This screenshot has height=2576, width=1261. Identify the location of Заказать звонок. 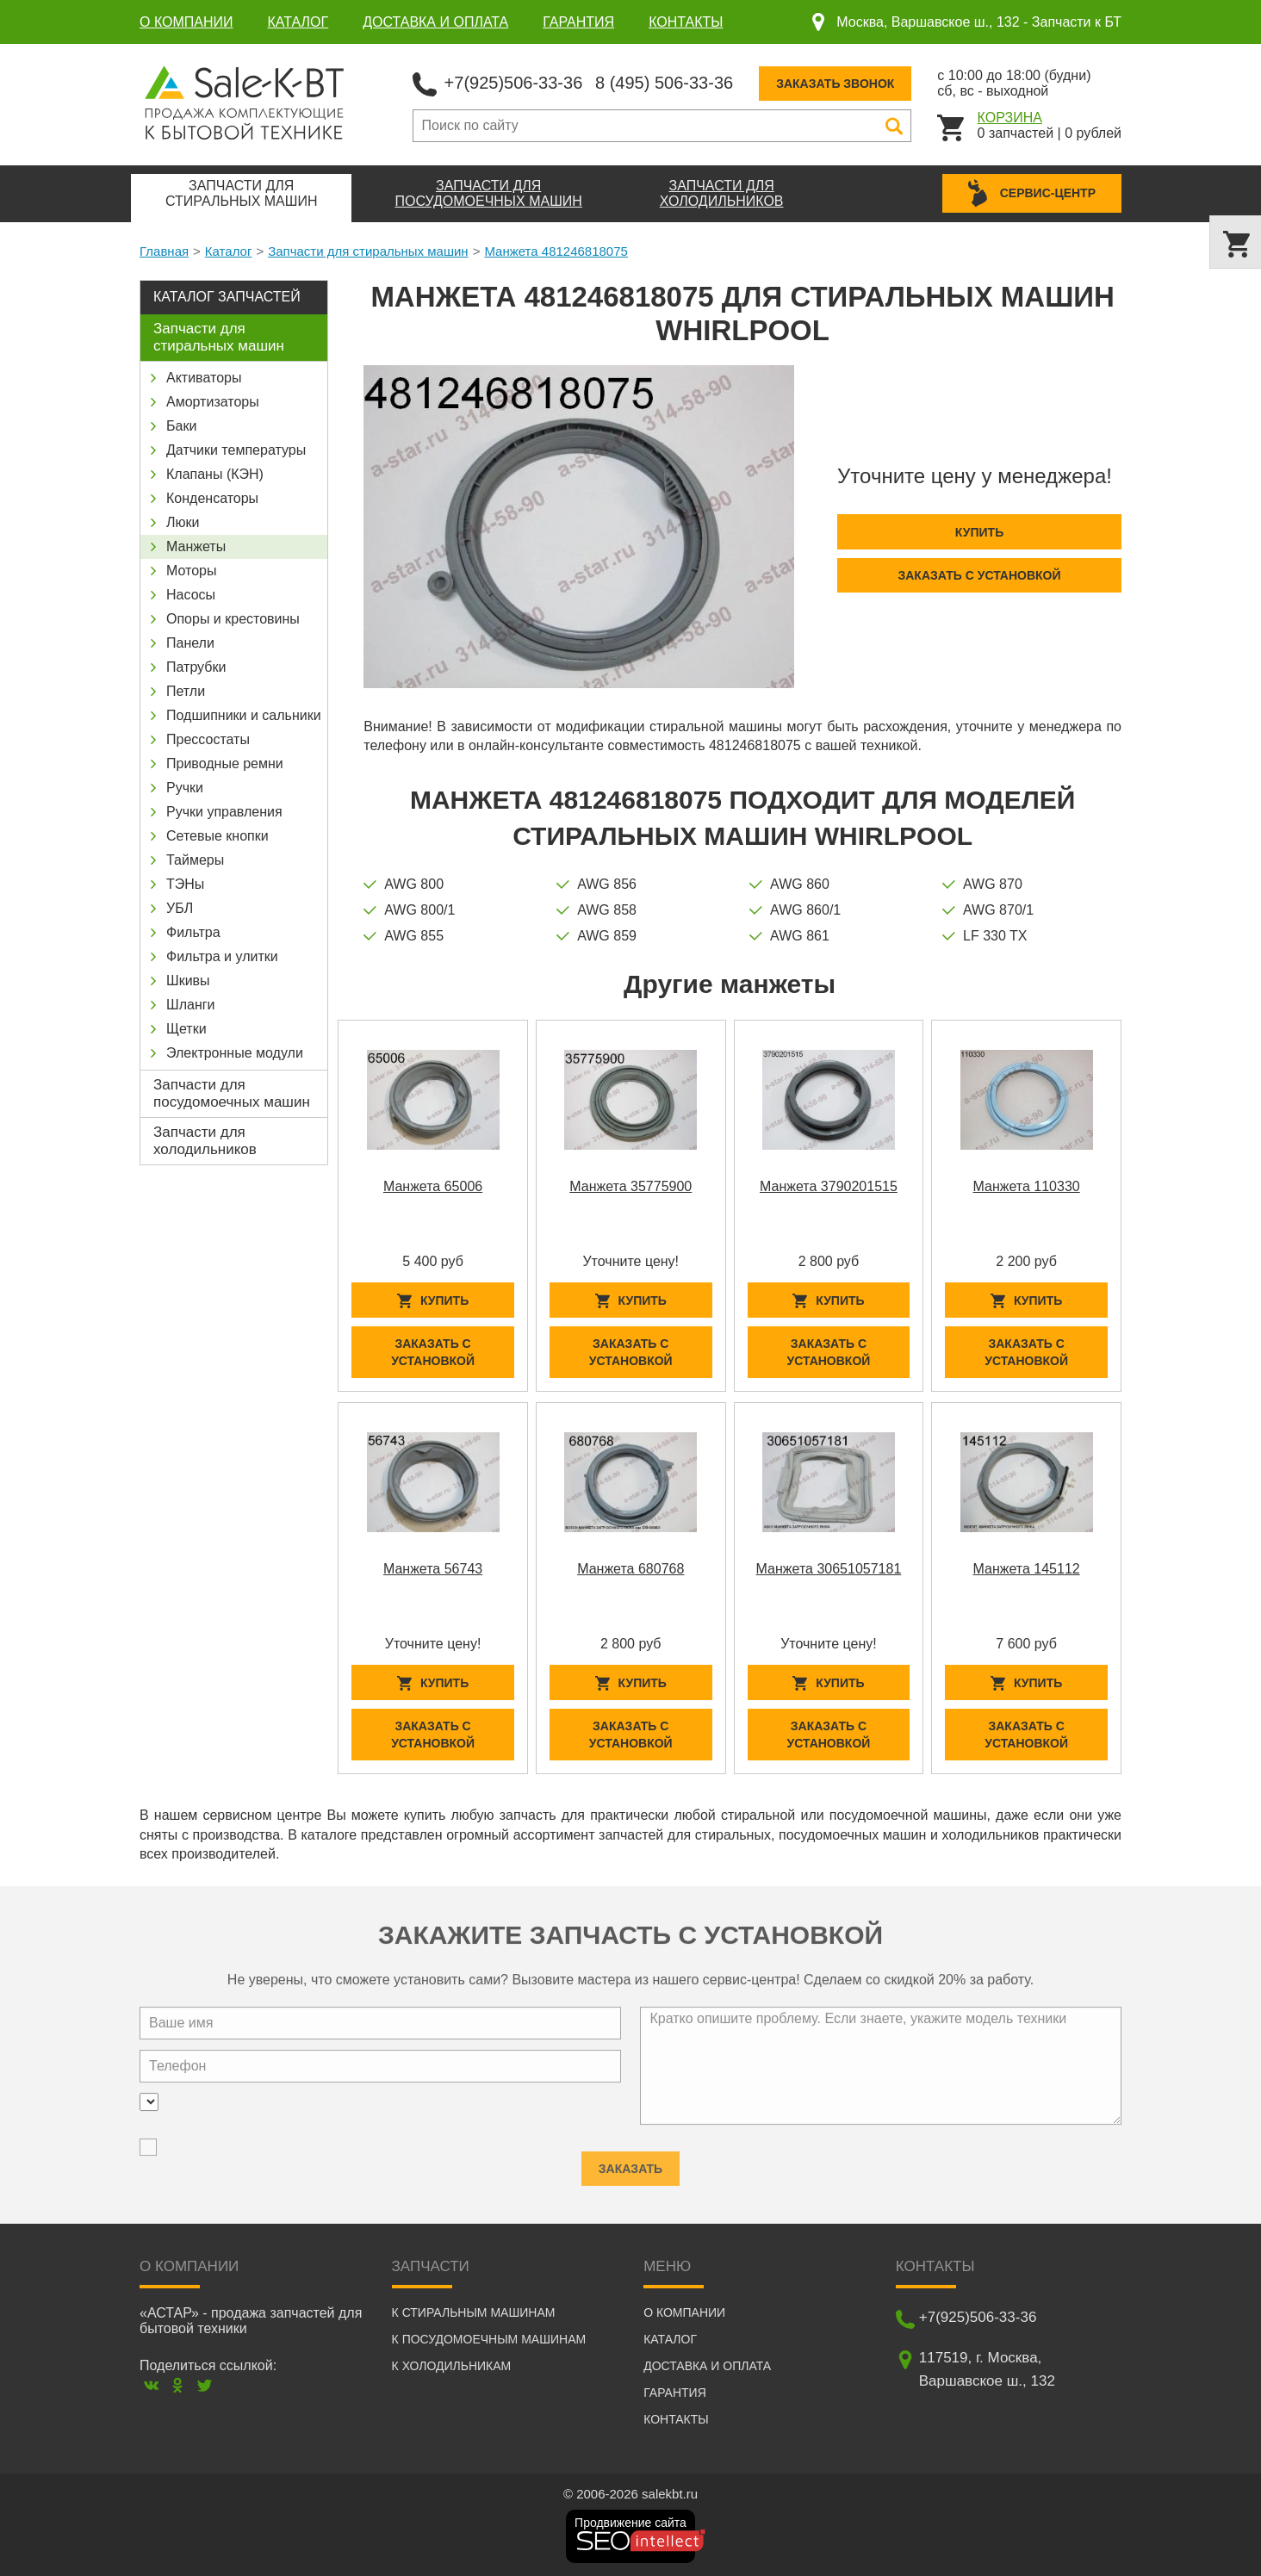
(835, 83).